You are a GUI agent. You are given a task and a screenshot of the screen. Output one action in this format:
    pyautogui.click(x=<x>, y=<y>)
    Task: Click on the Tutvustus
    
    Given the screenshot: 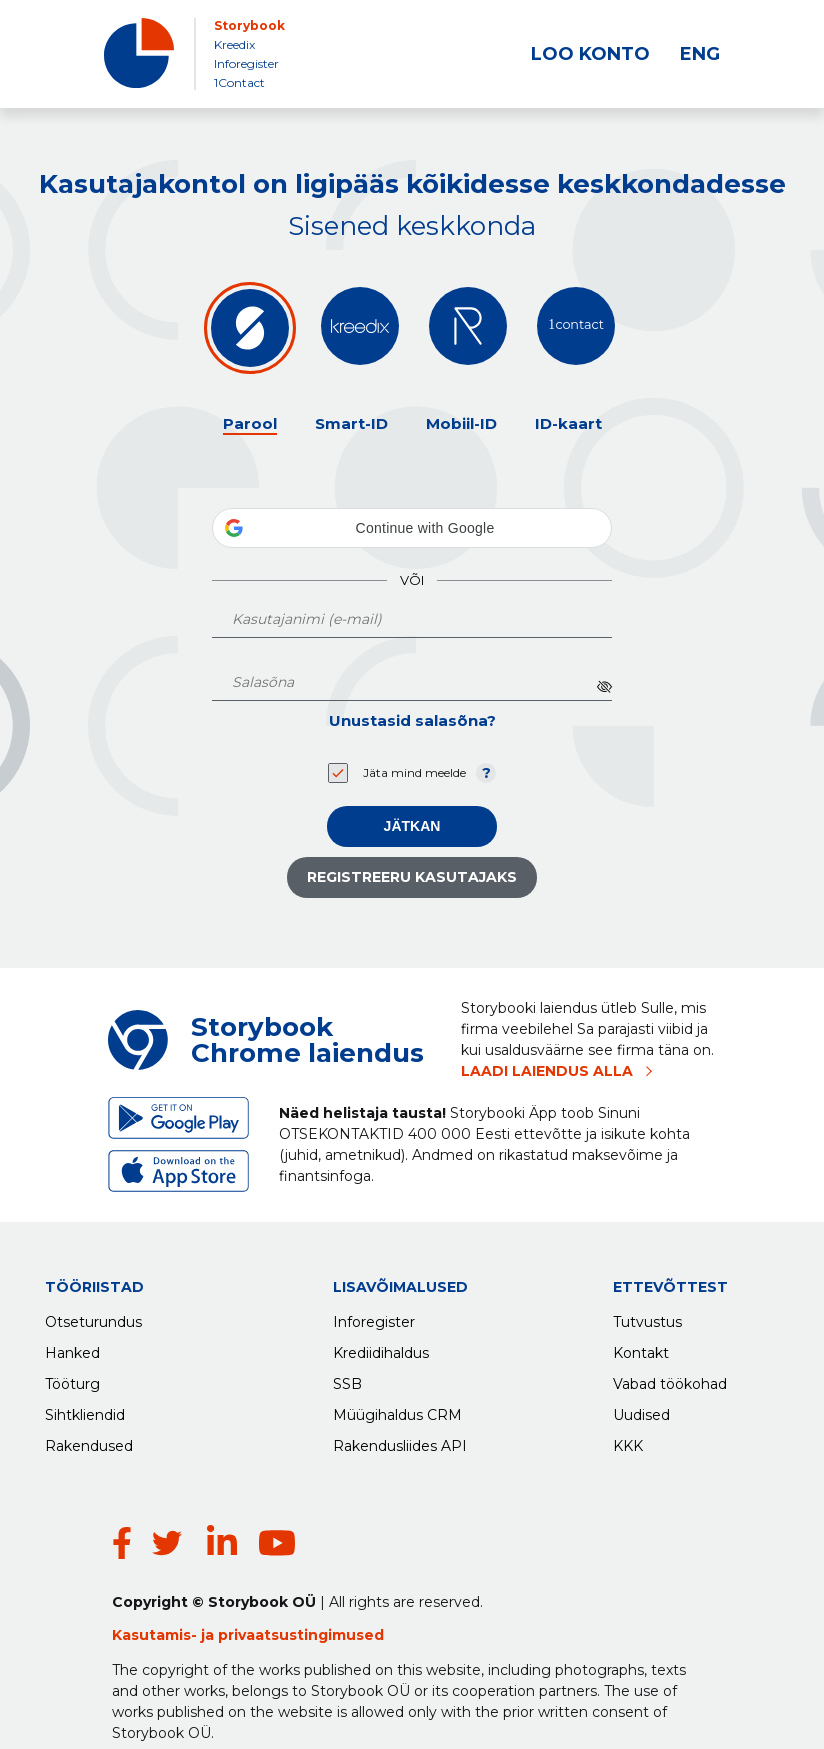 What is the action you would take?
    pyautogui.click(x=647, y=1317)
    